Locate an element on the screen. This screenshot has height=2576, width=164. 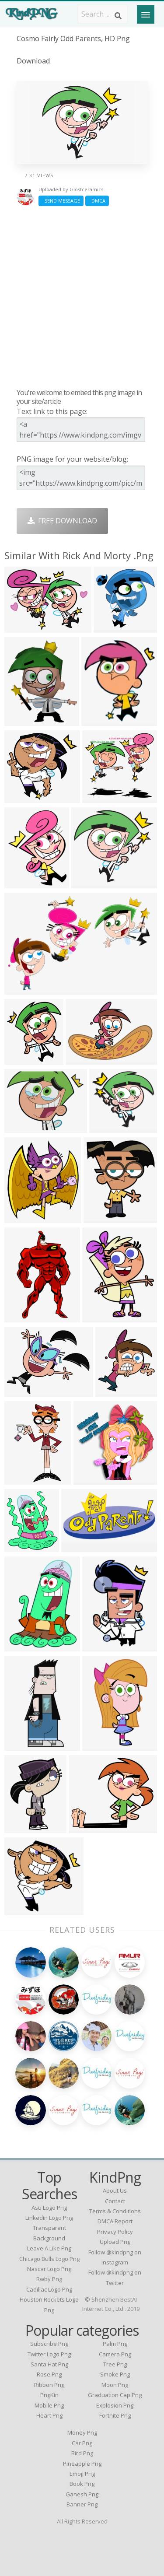
Palm Png is located at coordinates (115, 2344).